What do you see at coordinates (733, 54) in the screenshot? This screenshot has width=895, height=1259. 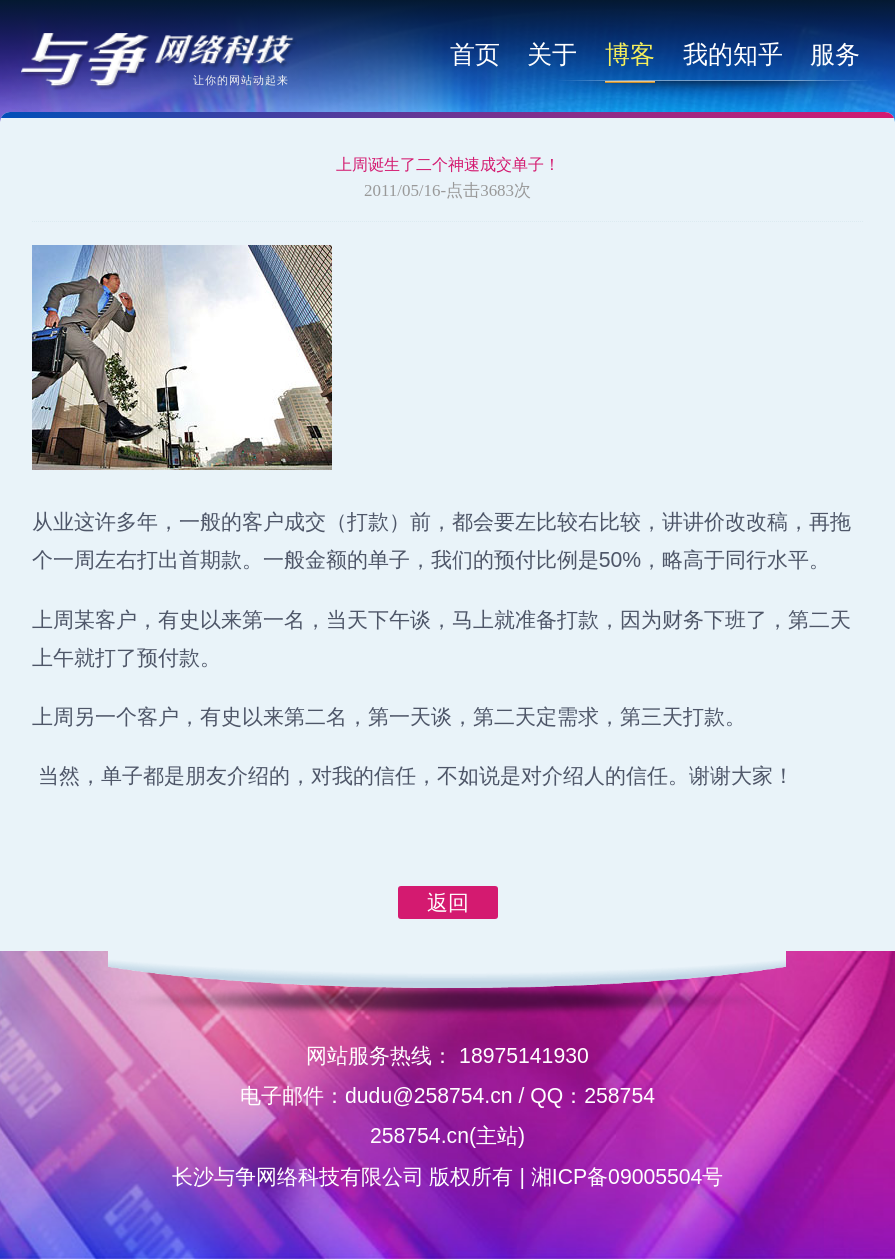 I see `我的知乎` at bounding box center [733, 54].